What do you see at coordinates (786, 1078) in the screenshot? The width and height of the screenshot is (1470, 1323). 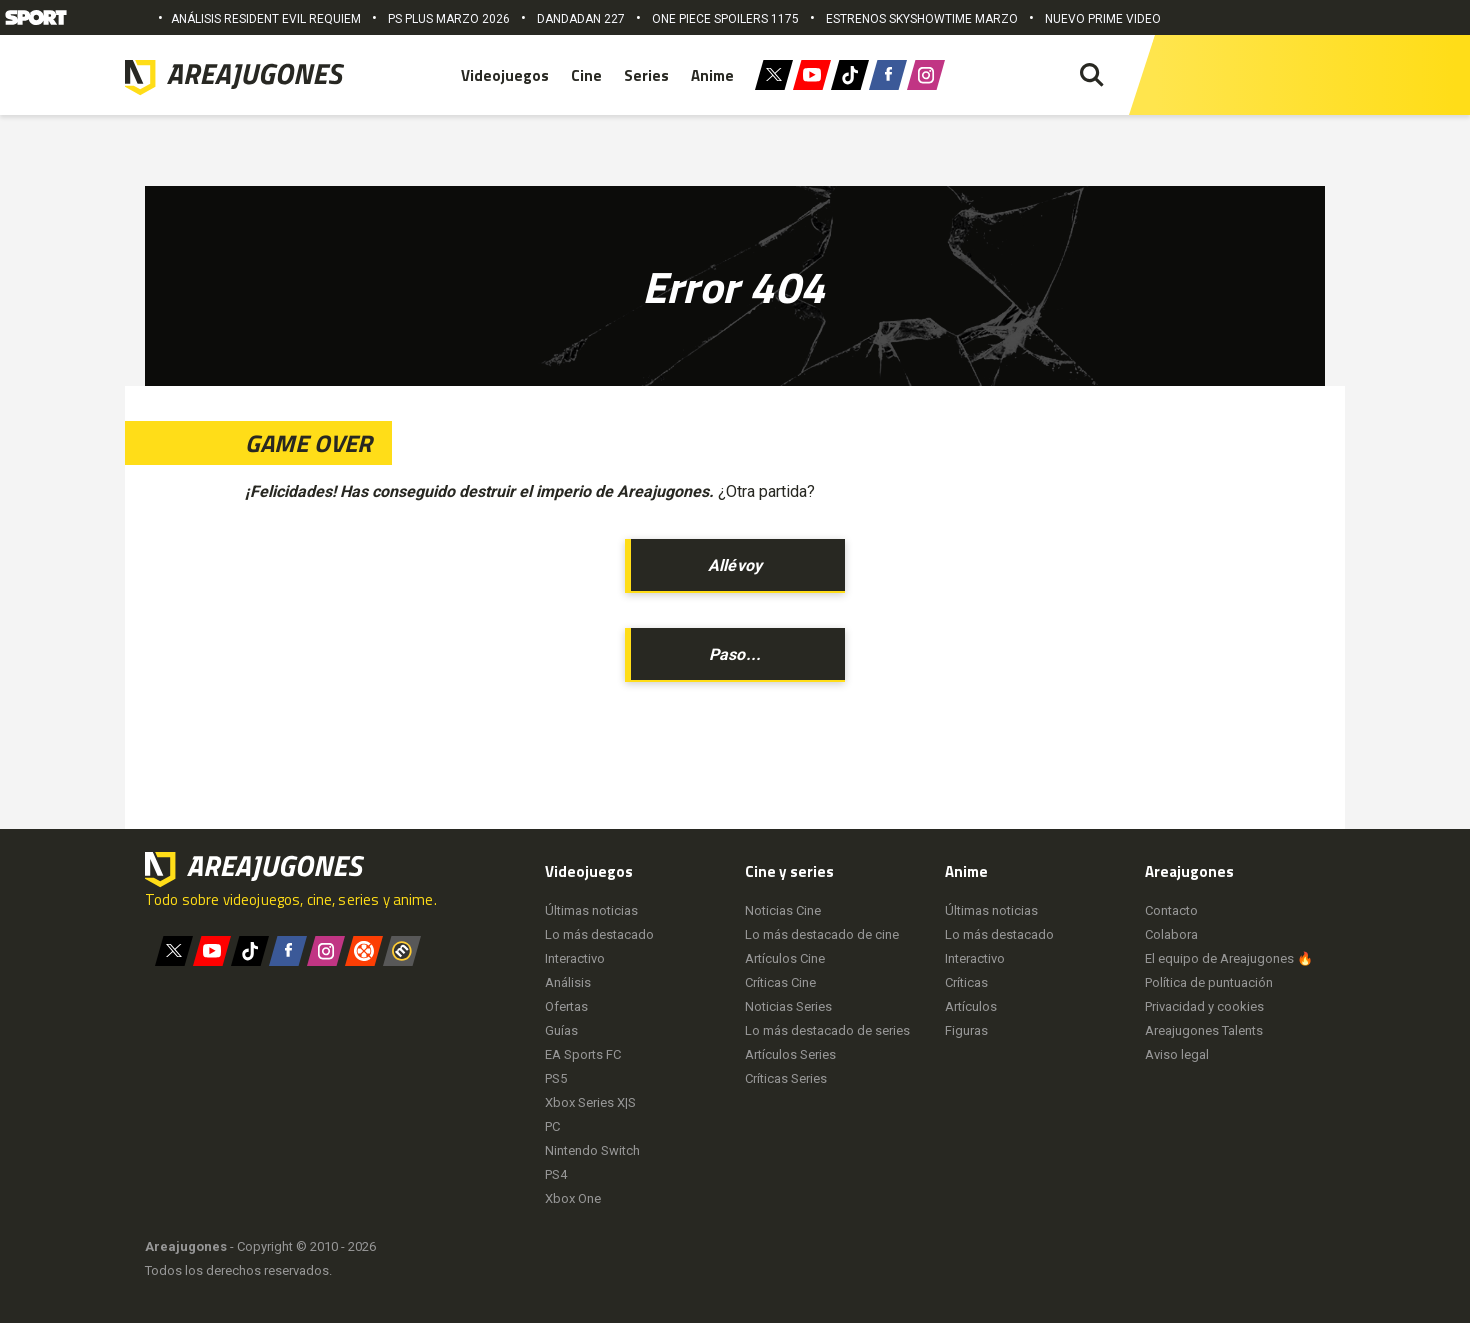 I see `Críticas Series` at bounding box center [786, 1078].